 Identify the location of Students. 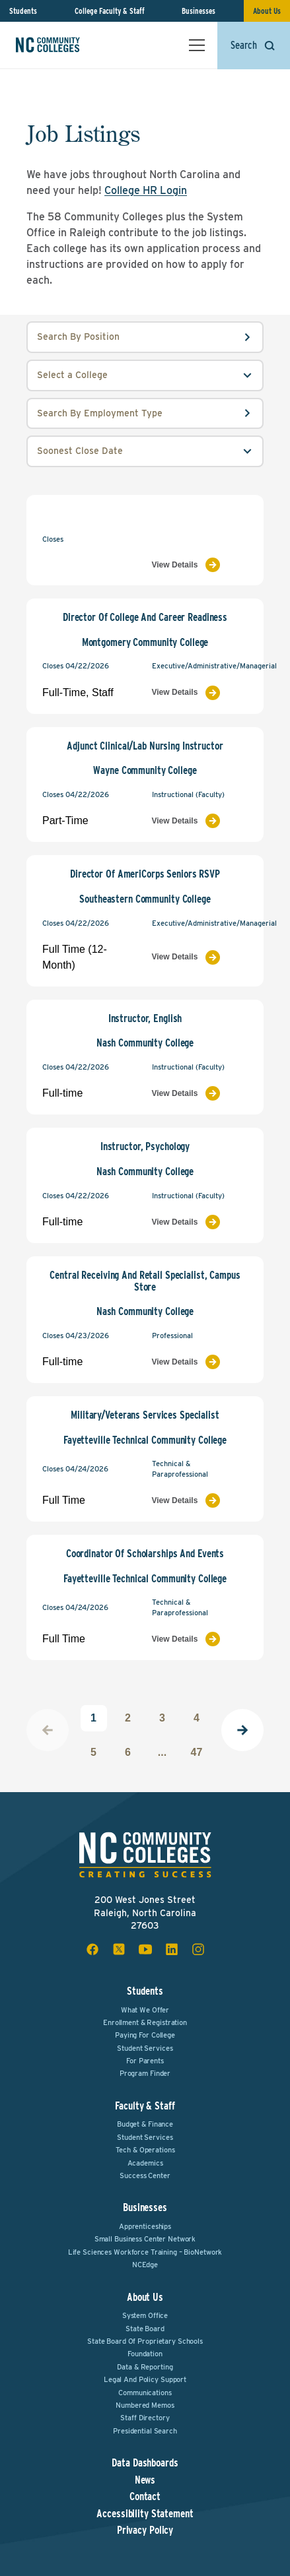
(23, 11).